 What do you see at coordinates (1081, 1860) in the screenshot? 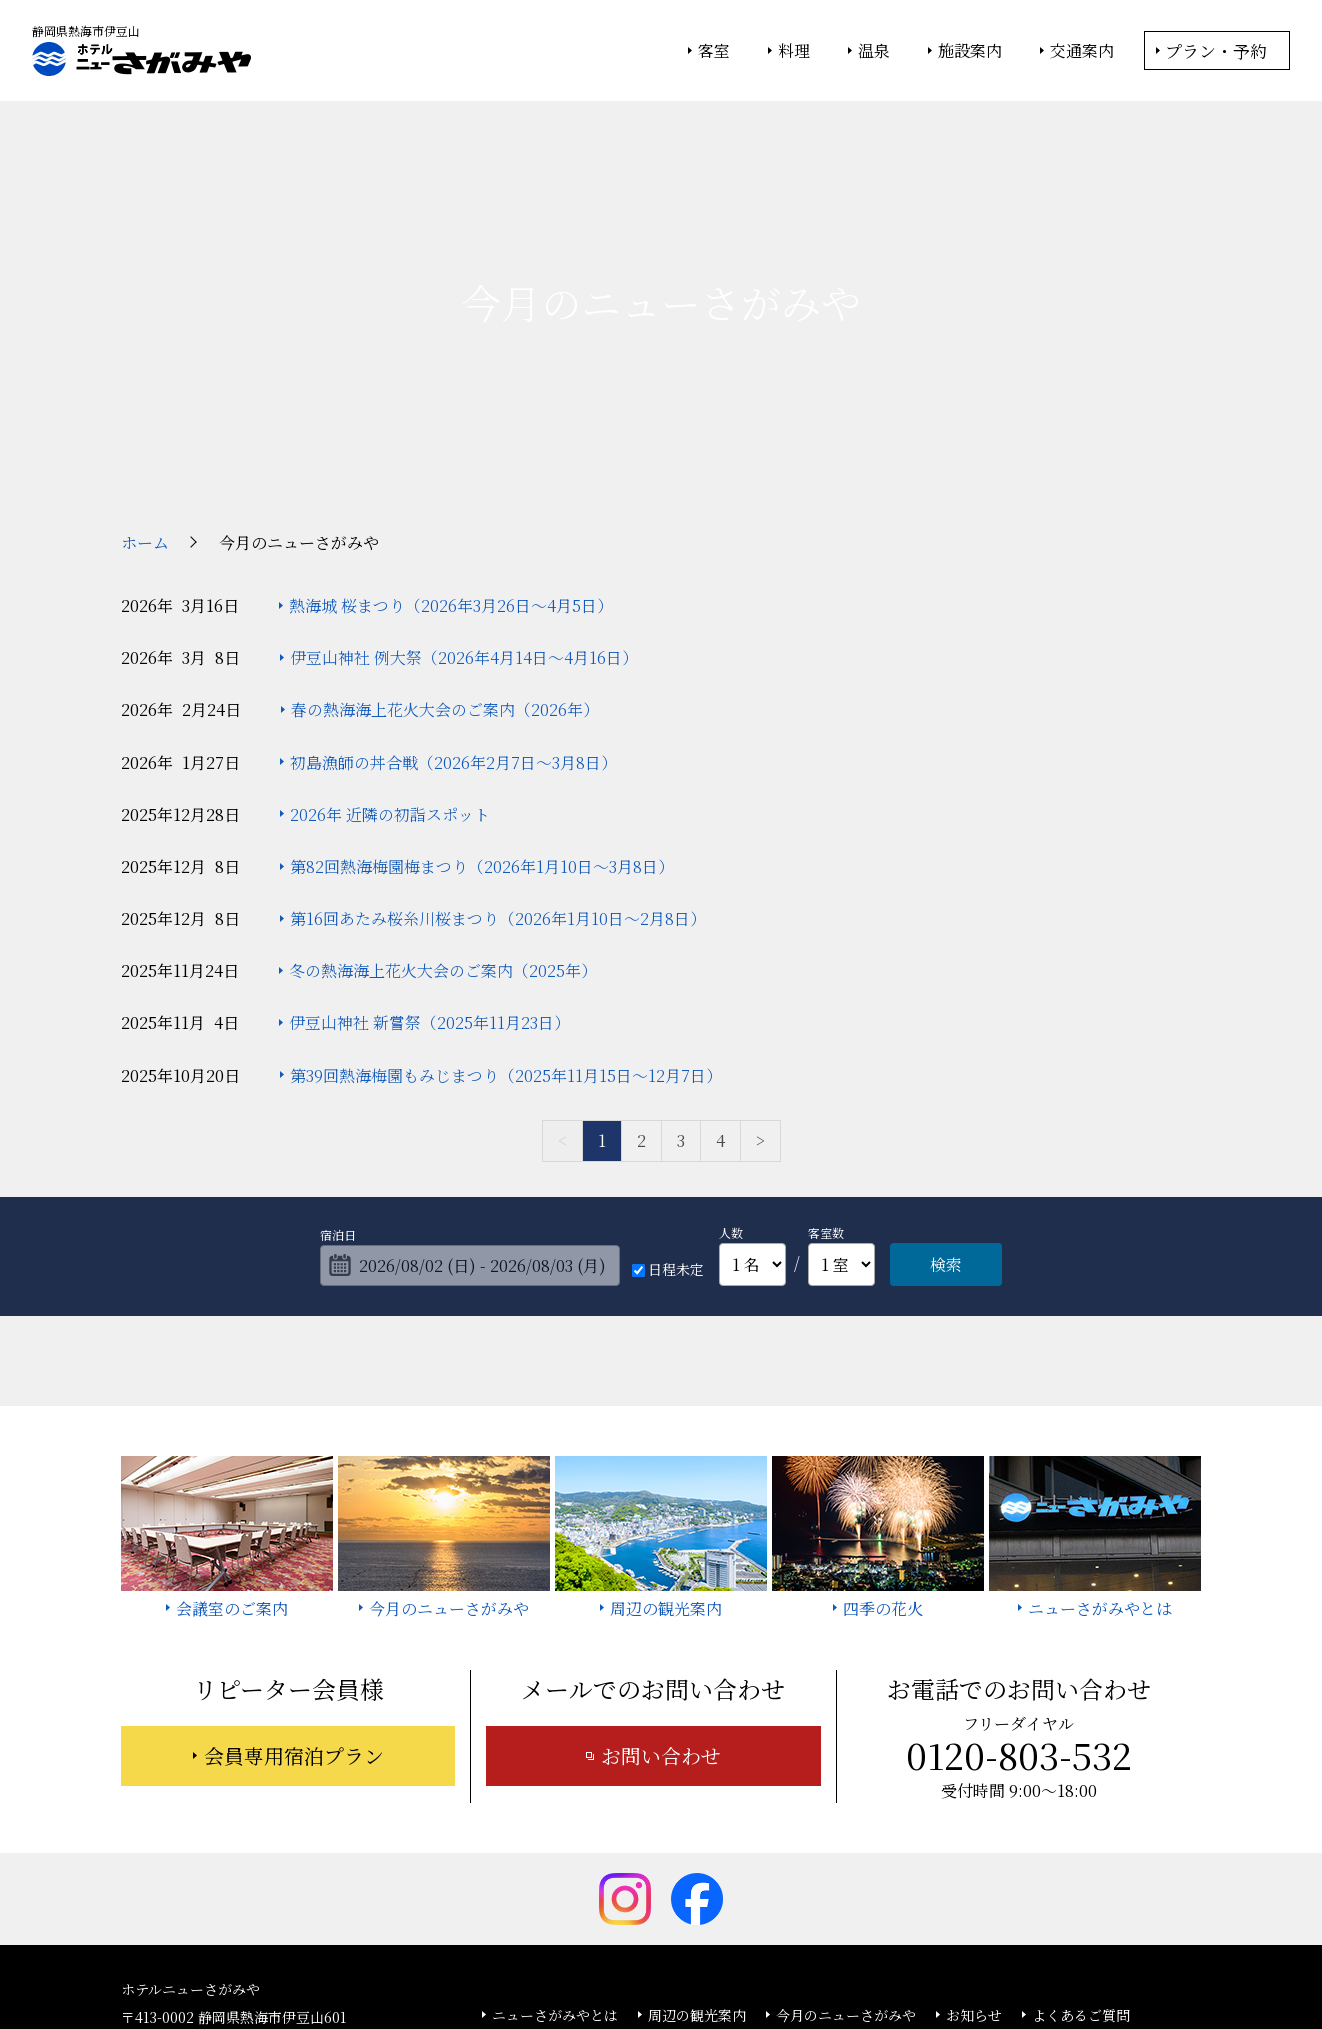
I see `よくあるご質問` at bounding box center [1081, 1860].